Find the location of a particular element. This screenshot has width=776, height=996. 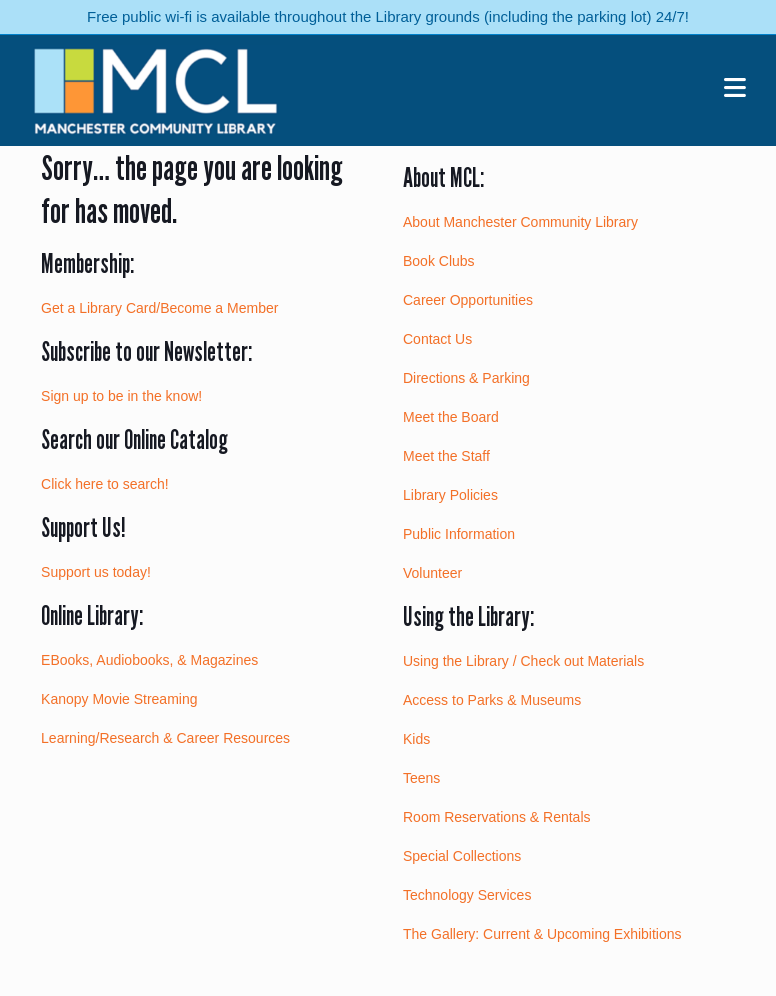

Meet the Staff is located at coordinates (446, 456).